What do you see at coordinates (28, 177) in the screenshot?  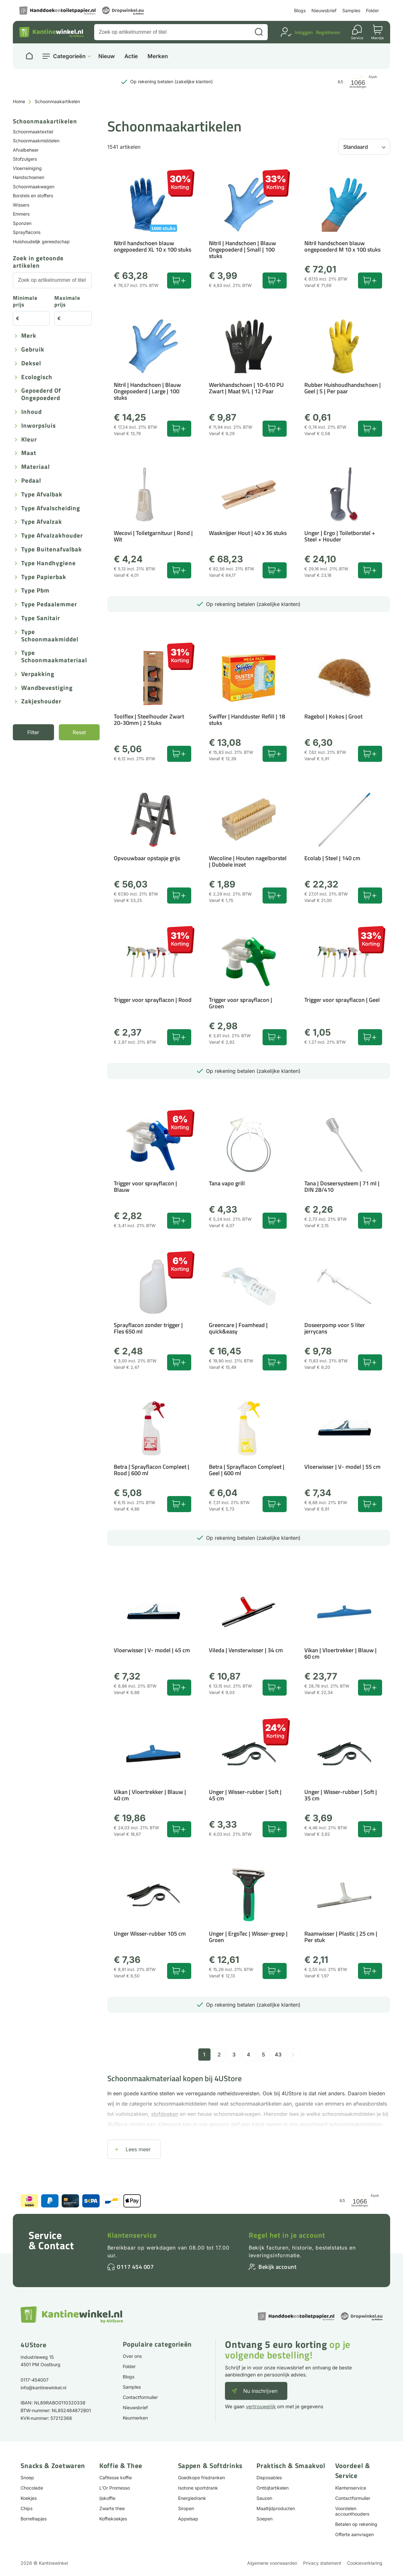 I see `Handschoenen` at bounding box center [28, 177].